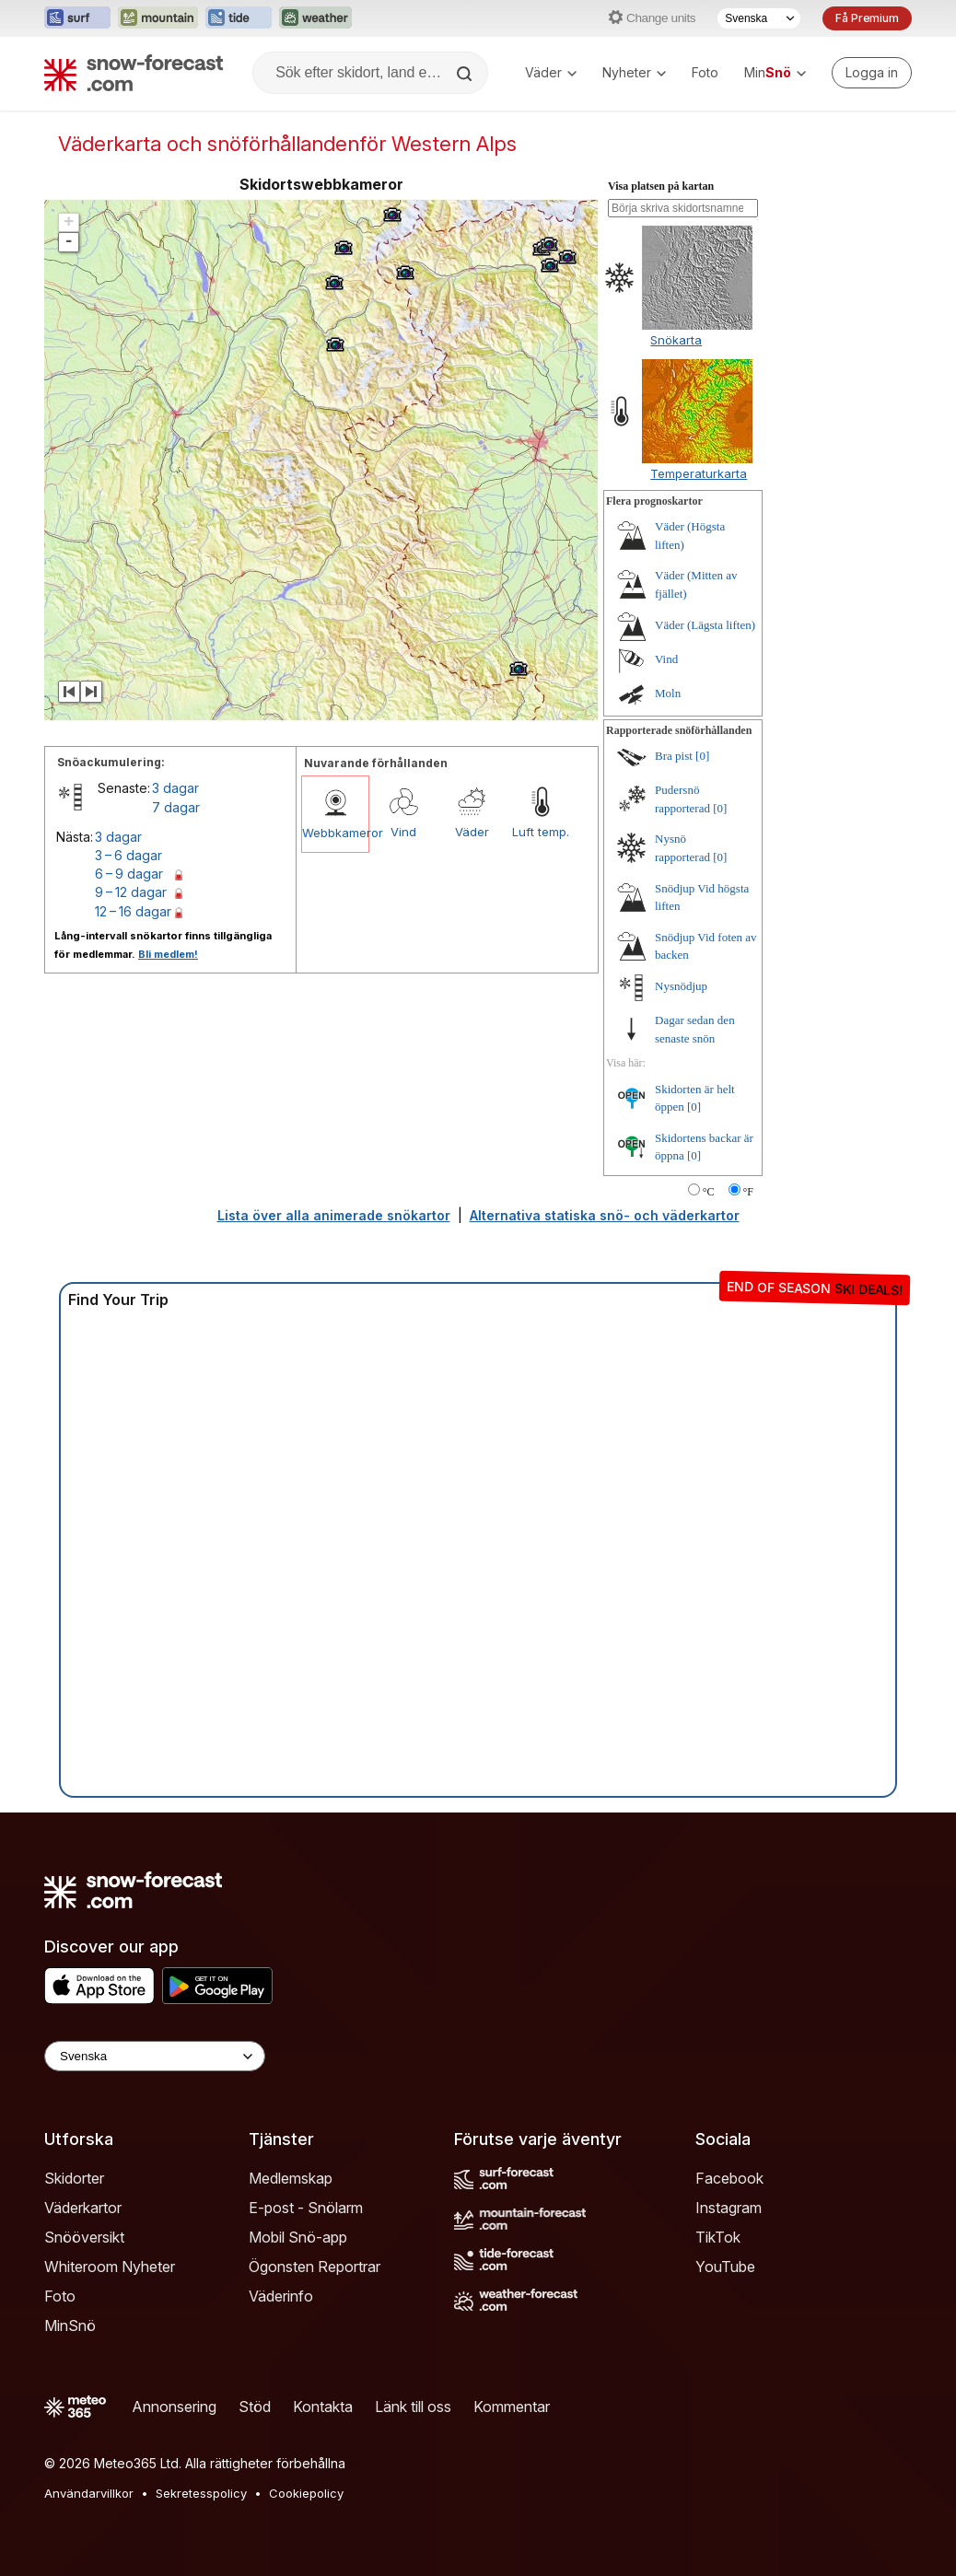  Describe the element at coordinates (175, 788) in the screenshot. I see `3 dagar` at that location.